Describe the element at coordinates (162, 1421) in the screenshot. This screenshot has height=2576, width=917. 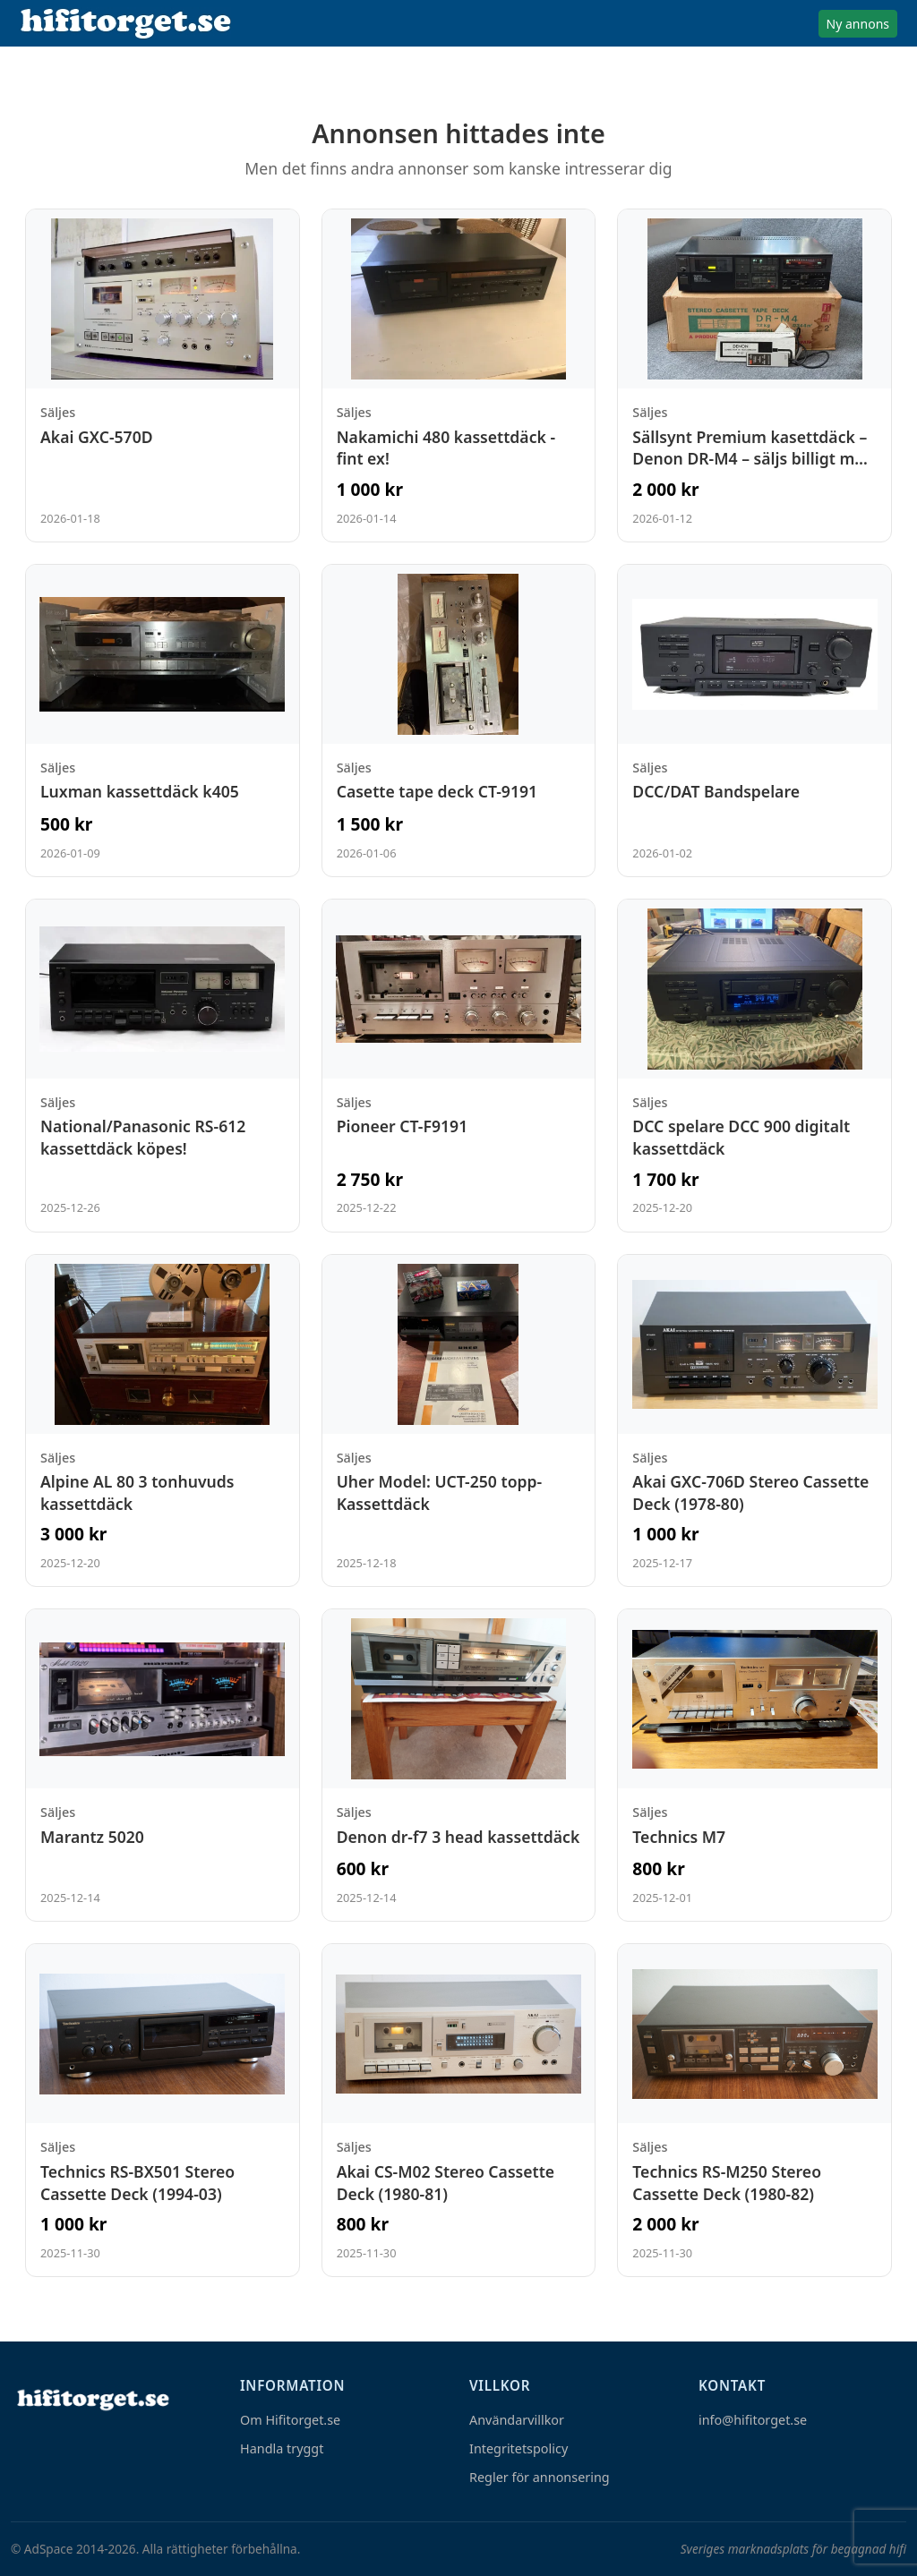
I see `[Visa annons: Alpine AL 80 3 tonhuvuds kassettdäck]` at that location.